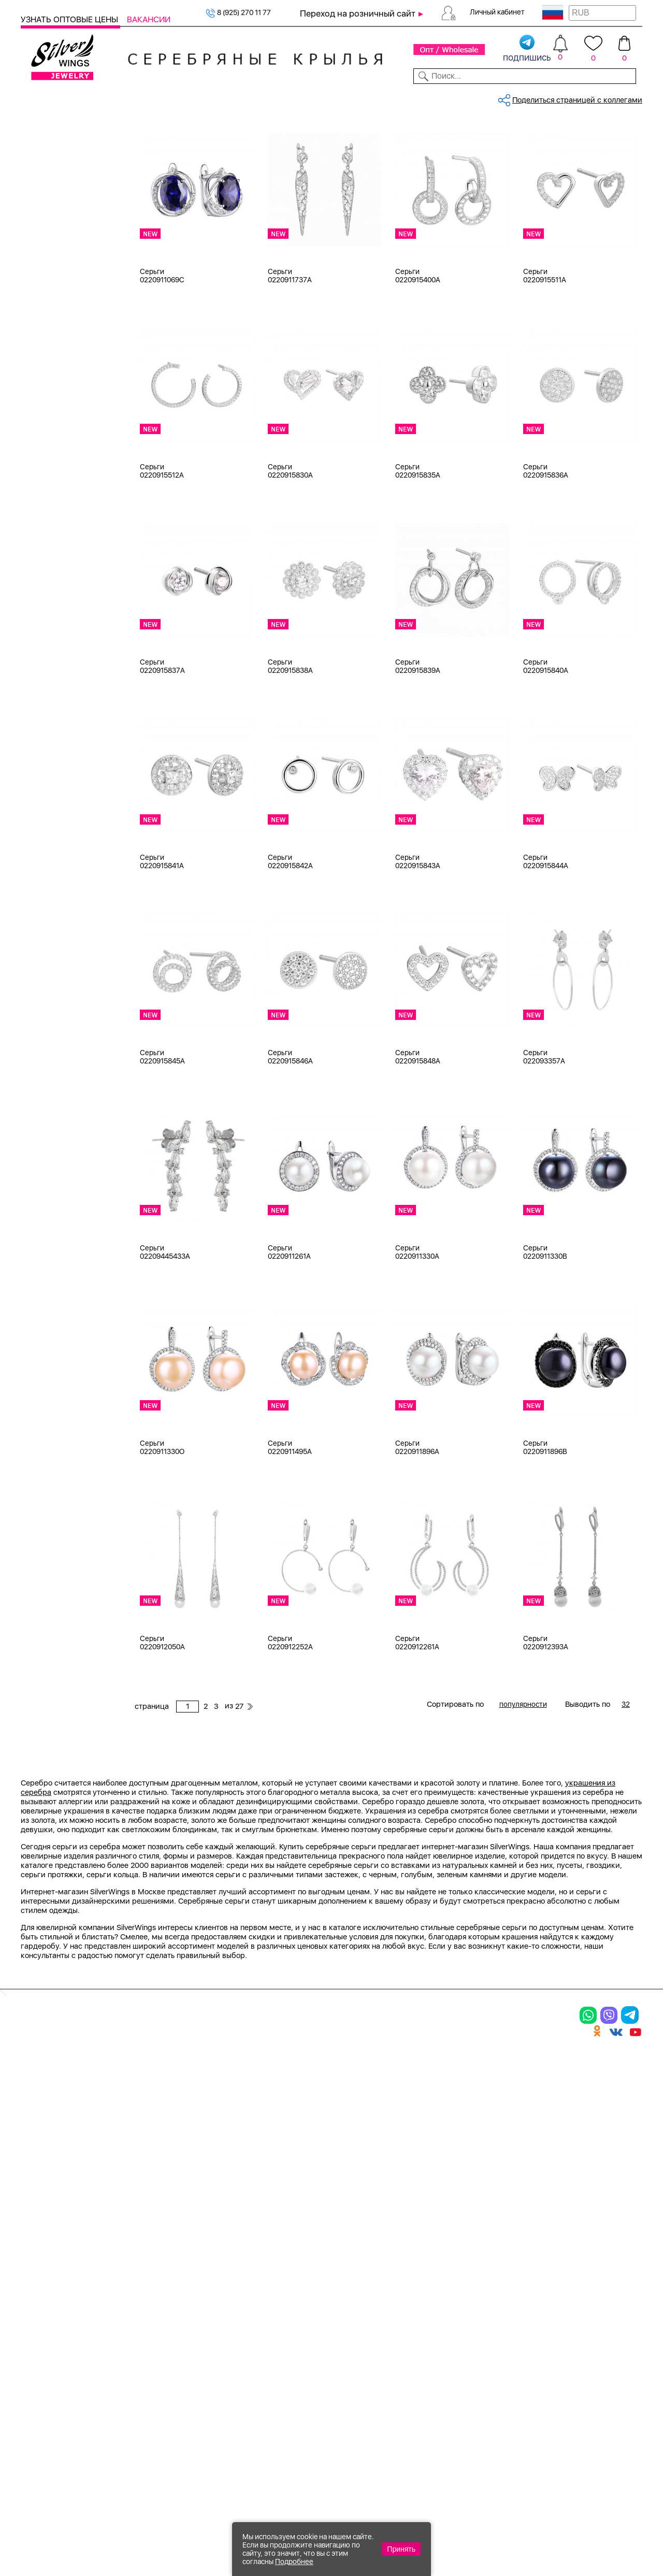 Image resolution: width=663 pixels, height=2576 pixels. I want to click on Серьги 0220915839A, so click(417, 740).